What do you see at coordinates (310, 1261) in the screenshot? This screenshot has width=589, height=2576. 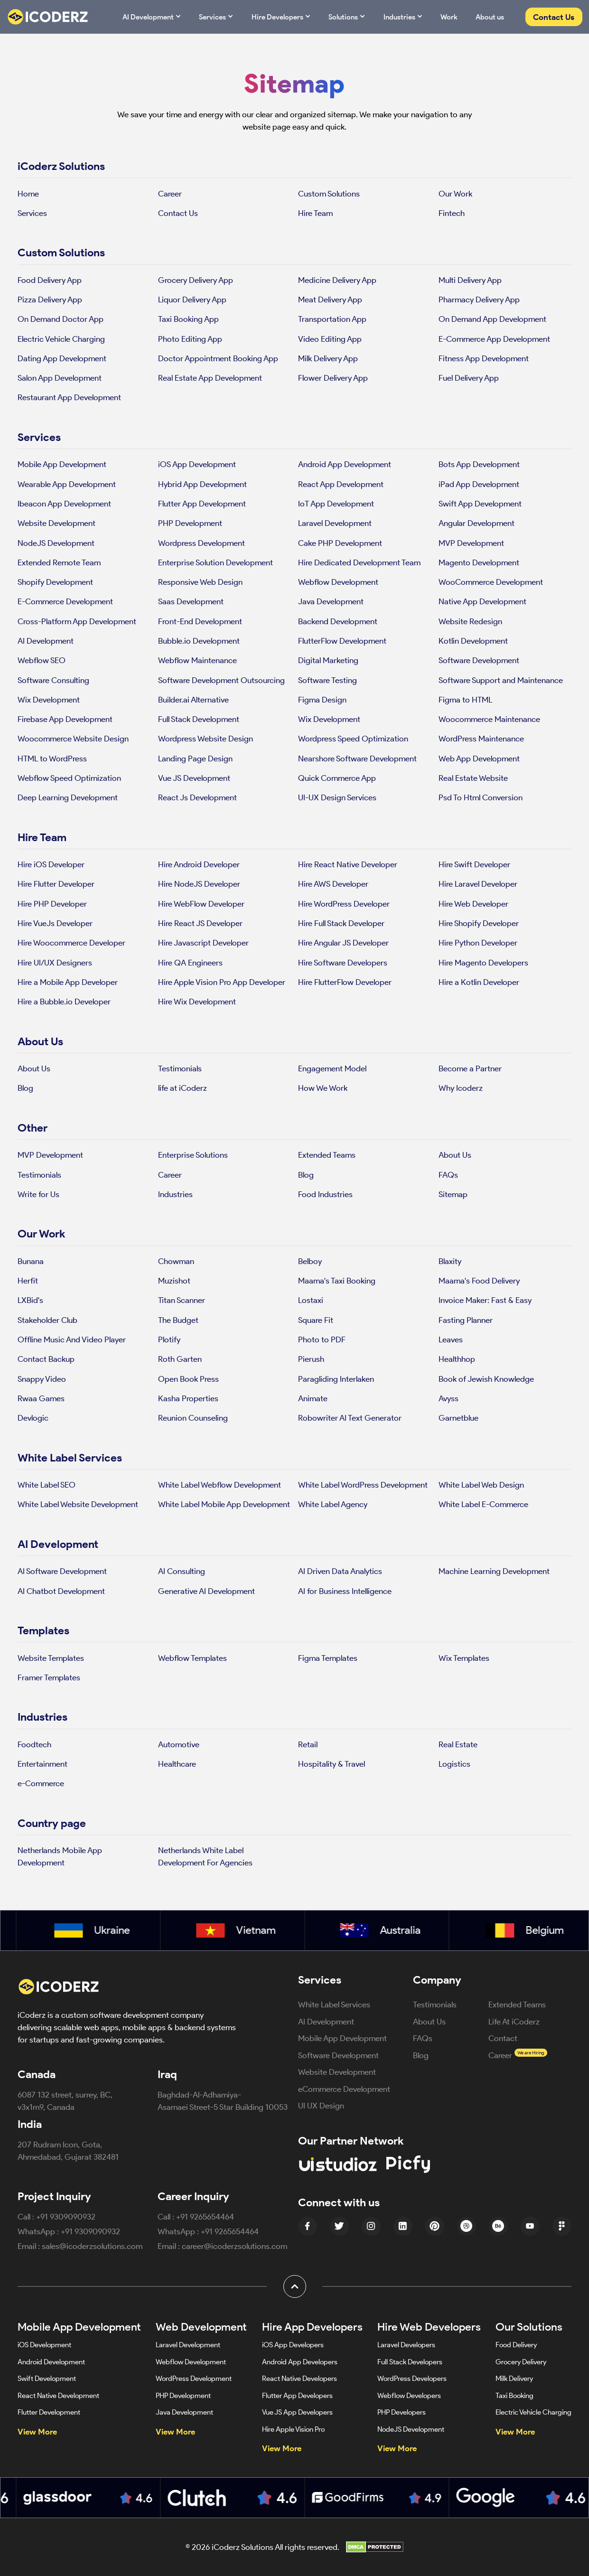 I see `Belboy` at bounding box center [310, 1261].